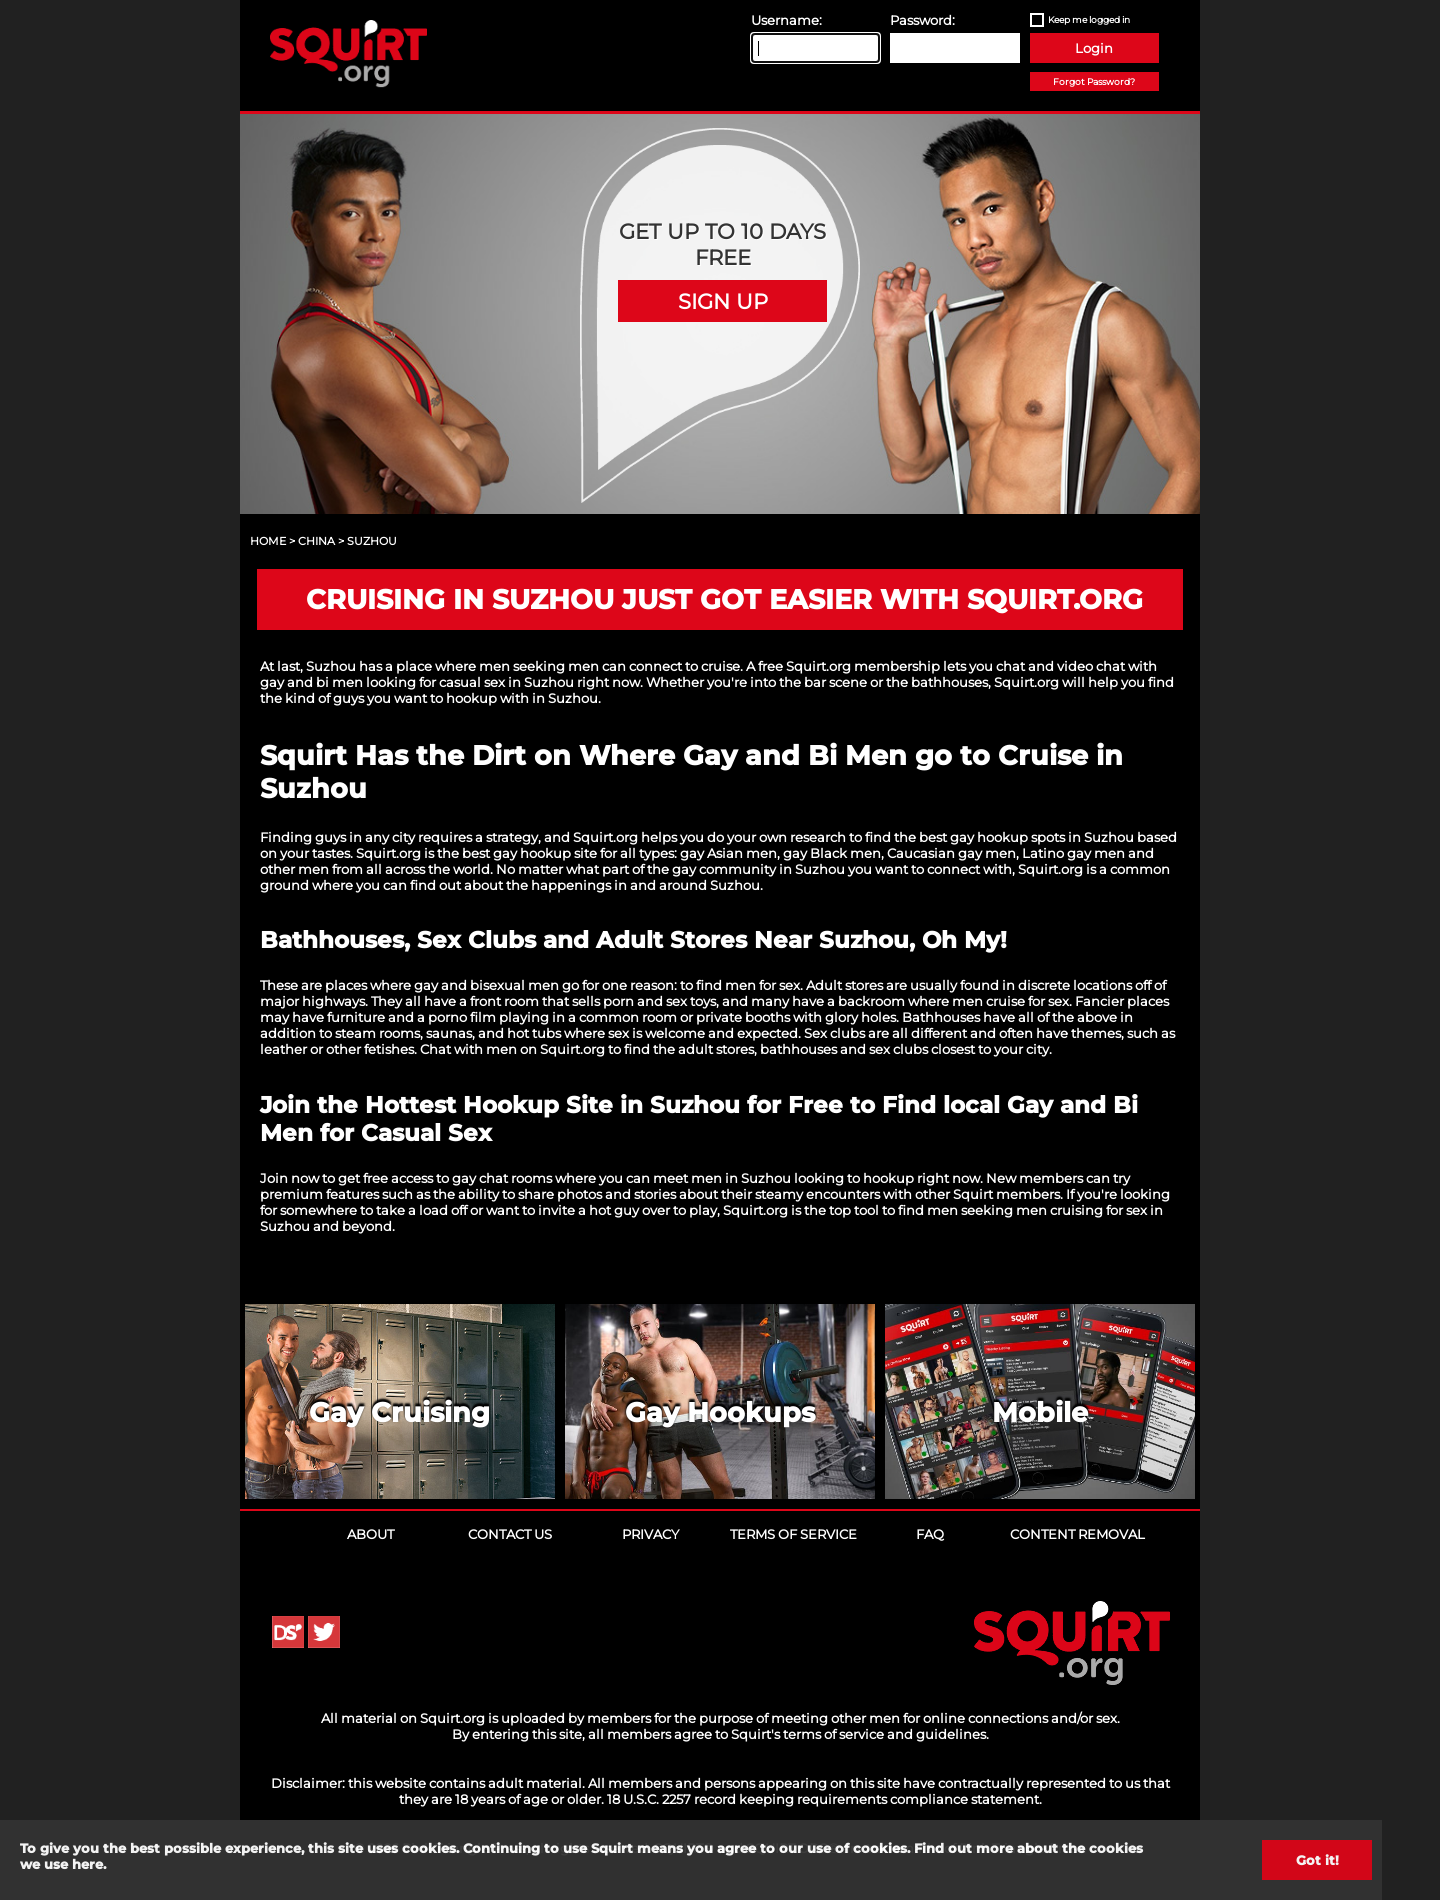 Image resolution: width=1440 pixels, height=1900 pixels. Describe the element at coordinates (922, 20) in the screenshot. I see `Password:` at that location.